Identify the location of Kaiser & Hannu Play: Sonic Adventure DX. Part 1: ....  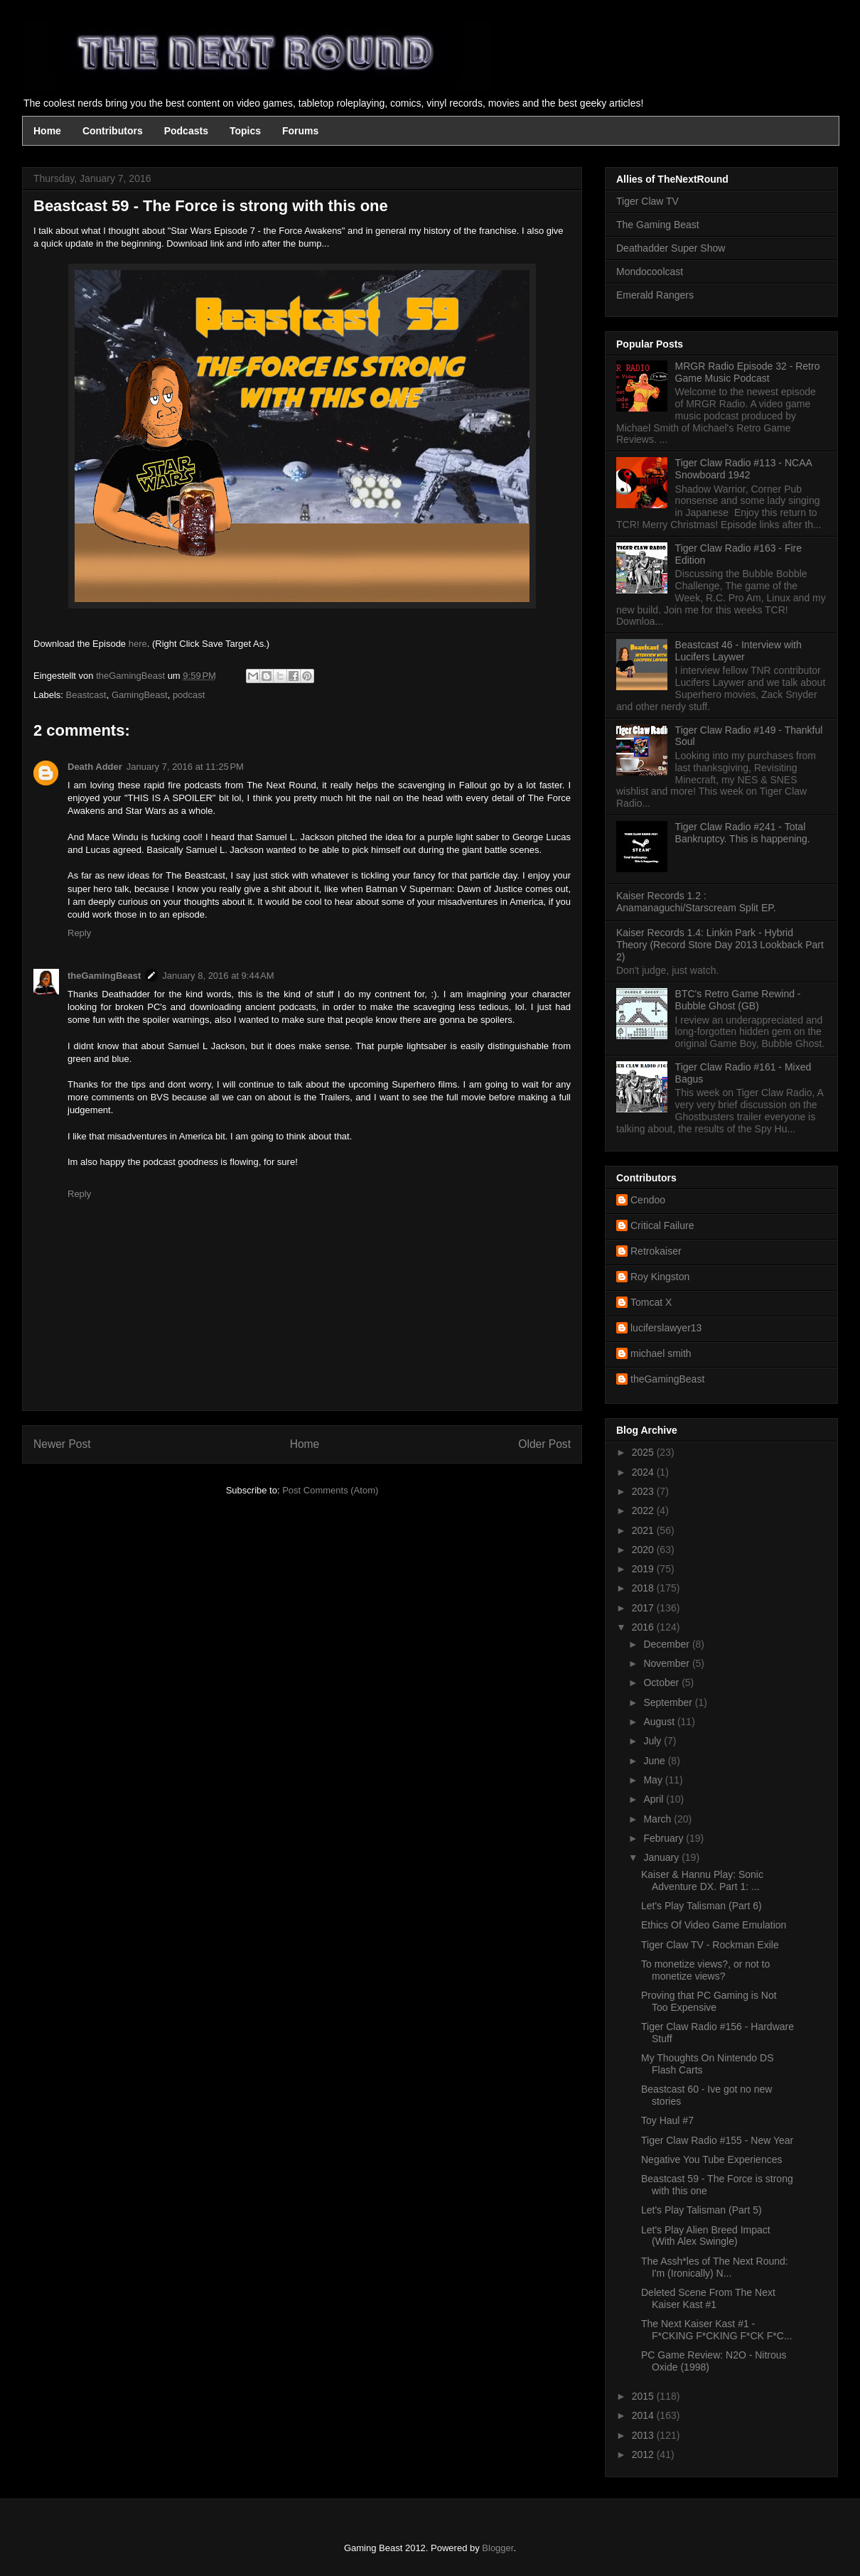
(702, 1880).